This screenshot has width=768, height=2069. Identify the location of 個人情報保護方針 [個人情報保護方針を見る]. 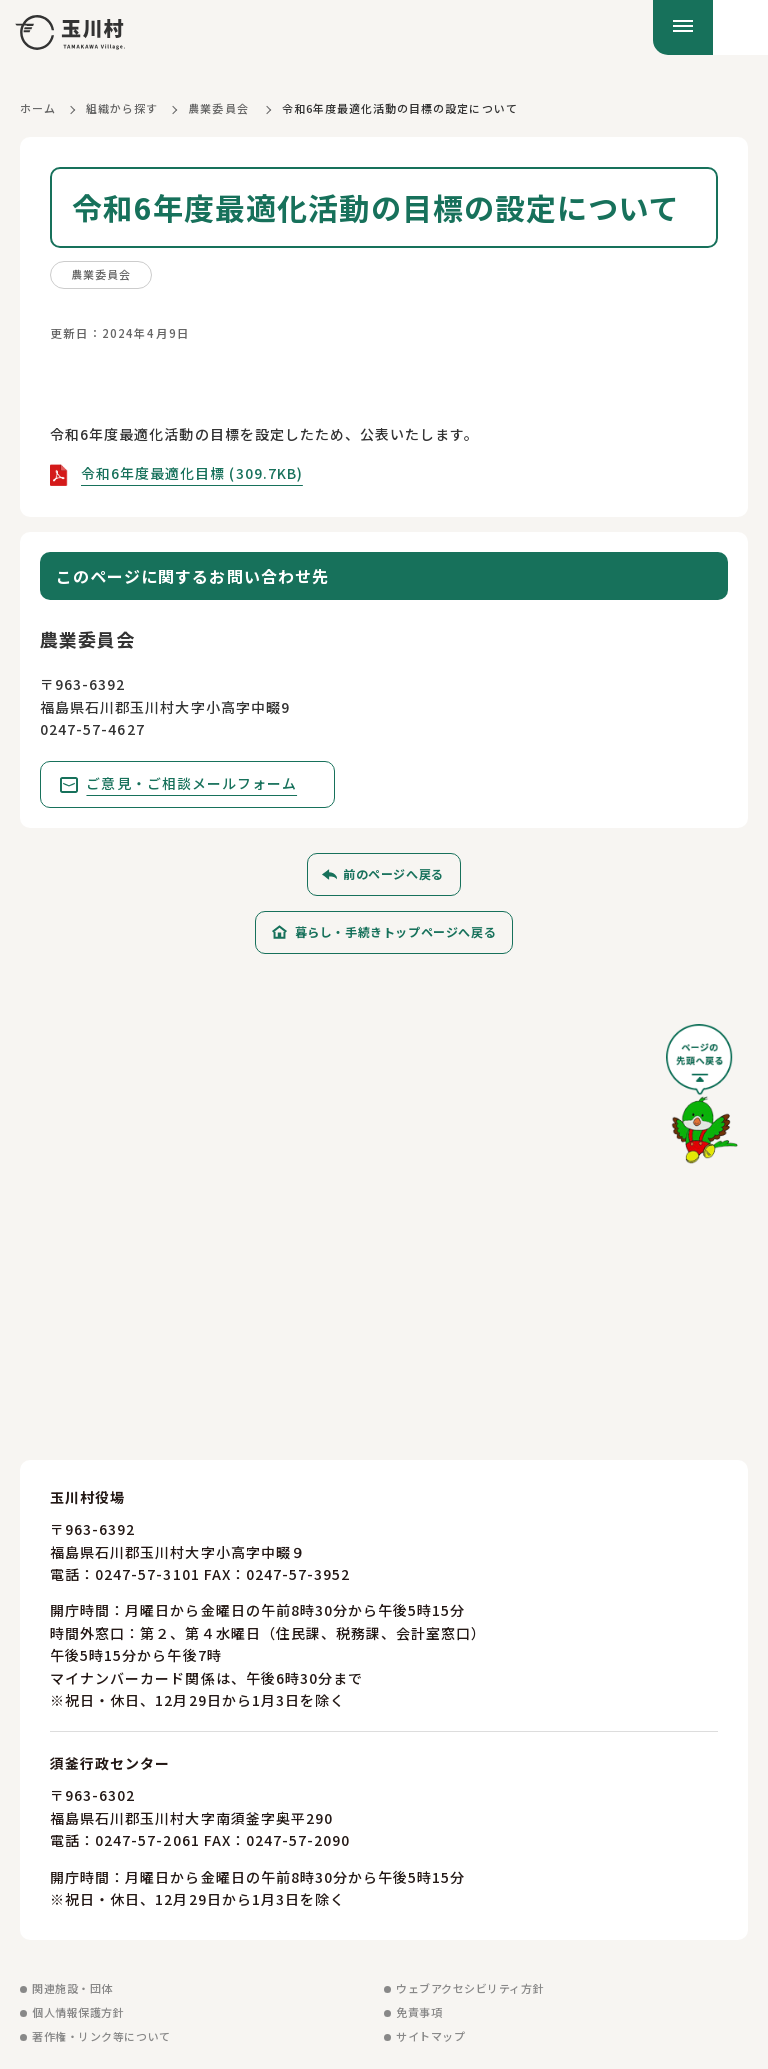
(78, 2013).